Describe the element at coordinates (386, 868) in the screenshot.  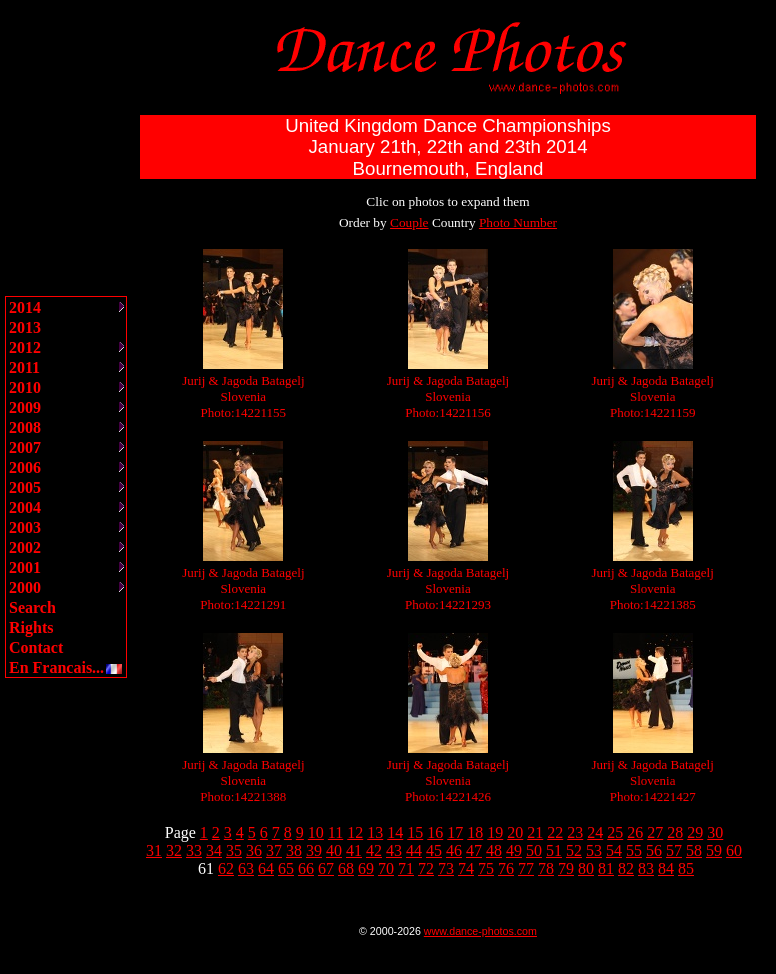
I see `70` at that location.